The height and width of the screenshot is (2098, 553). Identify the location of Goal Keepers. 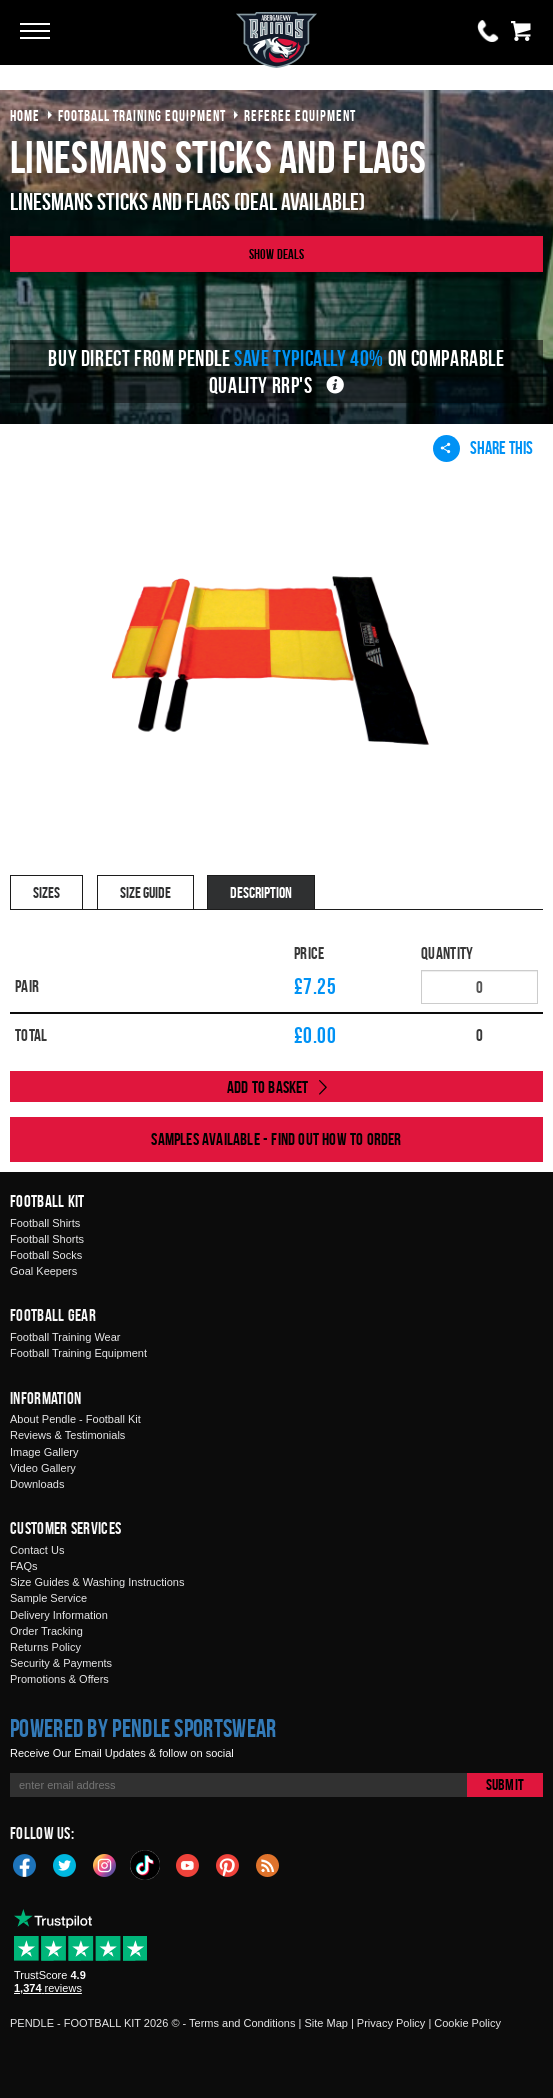
(43, 1271).